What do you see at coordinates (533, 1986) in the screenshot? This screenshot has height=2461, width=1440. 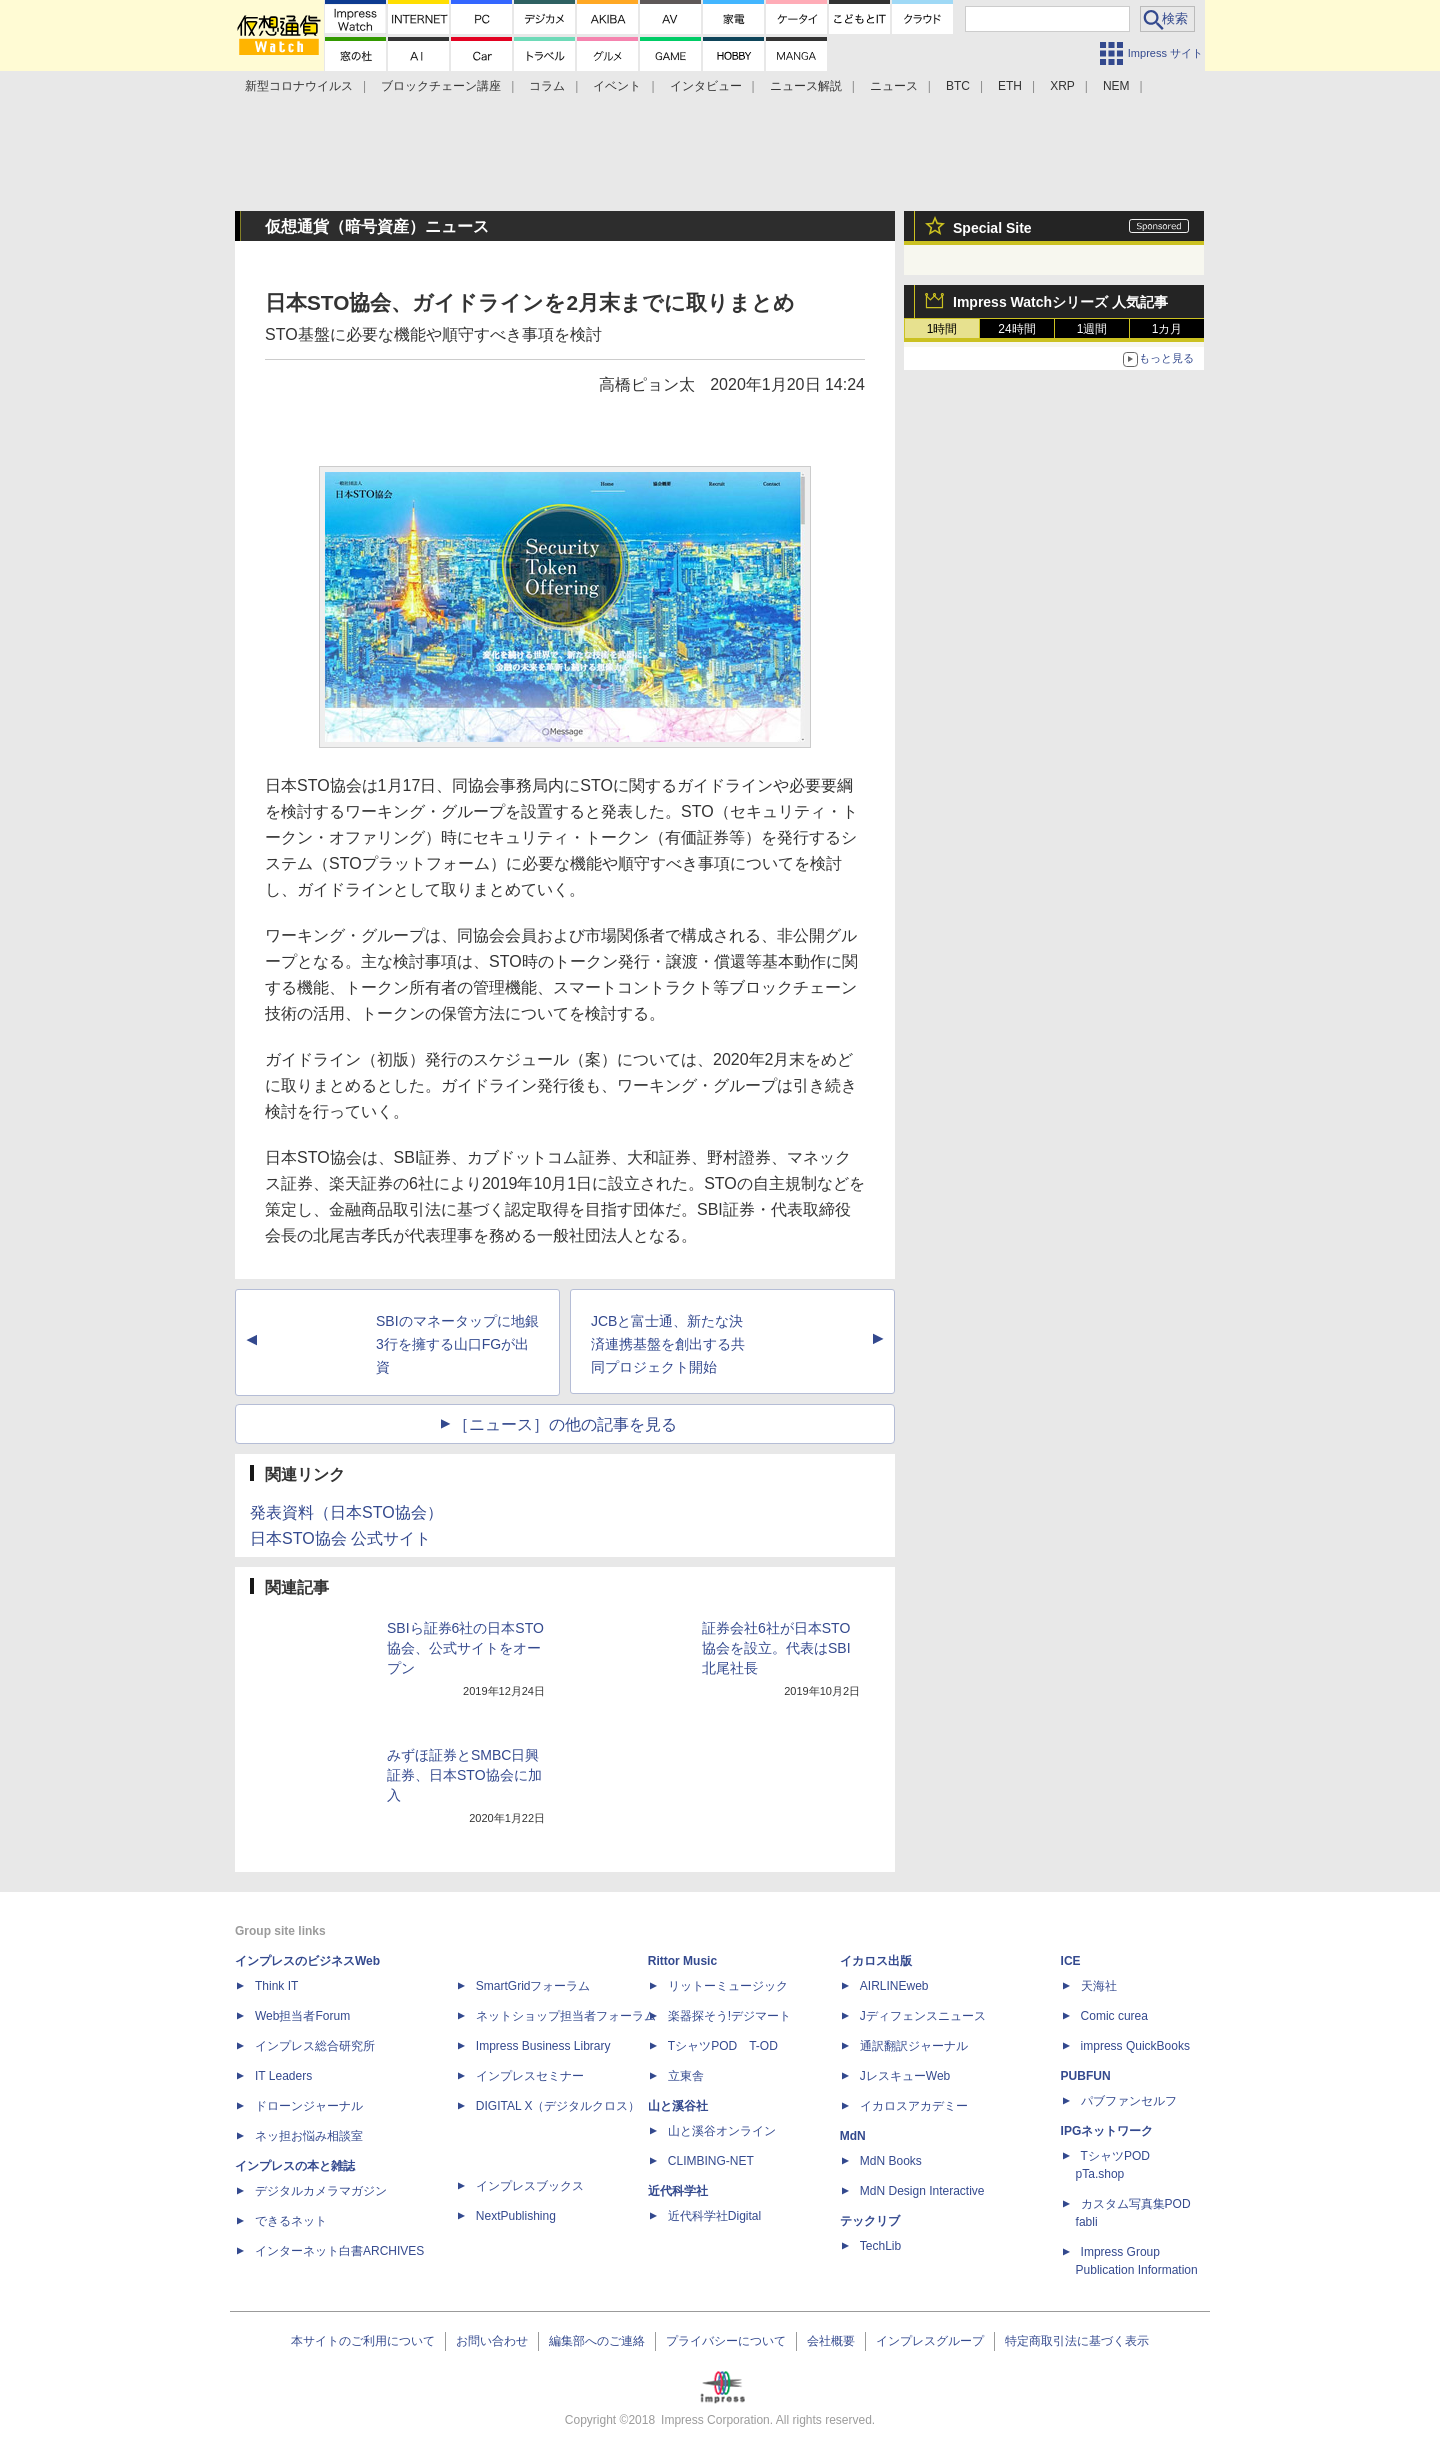 I see `SmartGridフォーラム` at bounding box center [533, 1986].